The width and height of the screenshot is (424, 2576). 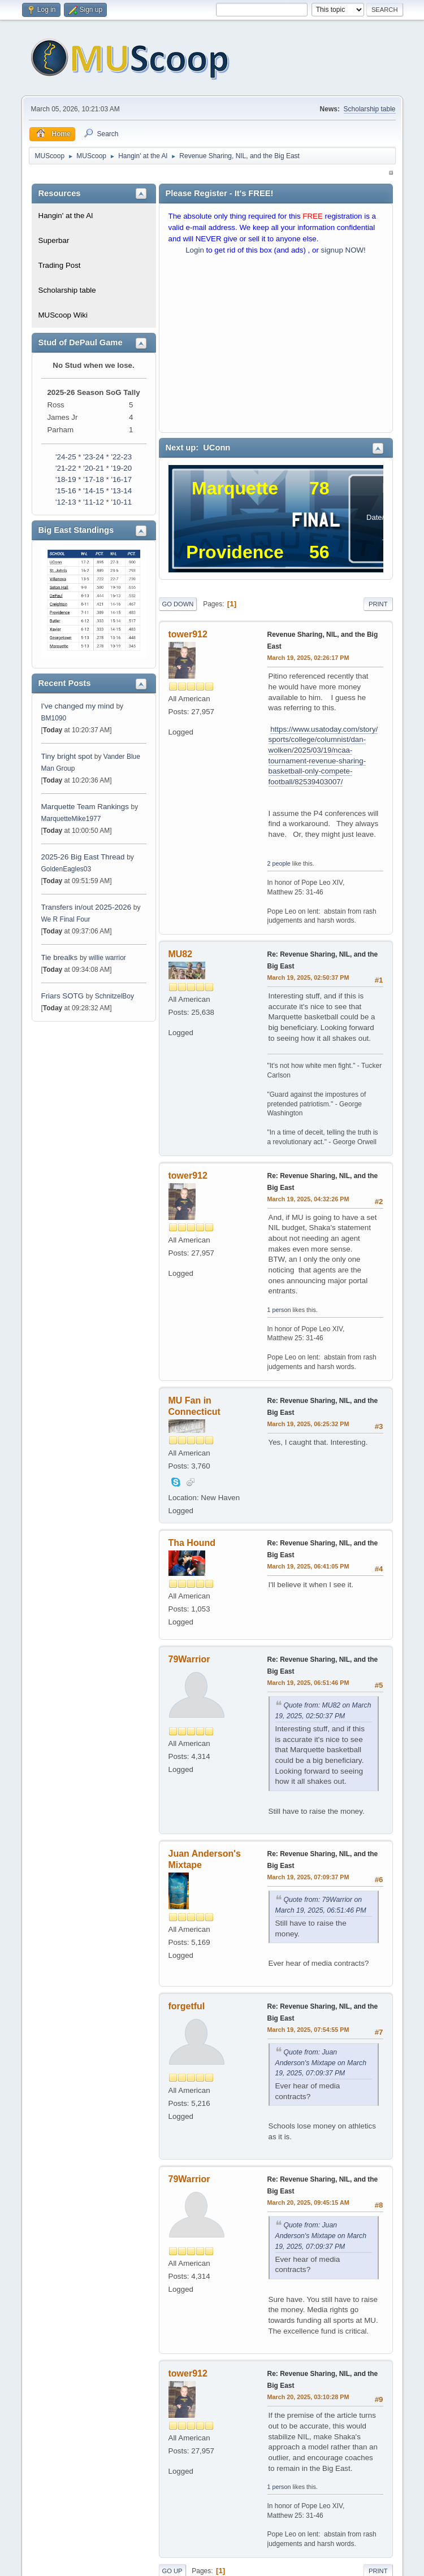 I want to click on 2025-26 Big East Thread, so click(x=83, y=857).